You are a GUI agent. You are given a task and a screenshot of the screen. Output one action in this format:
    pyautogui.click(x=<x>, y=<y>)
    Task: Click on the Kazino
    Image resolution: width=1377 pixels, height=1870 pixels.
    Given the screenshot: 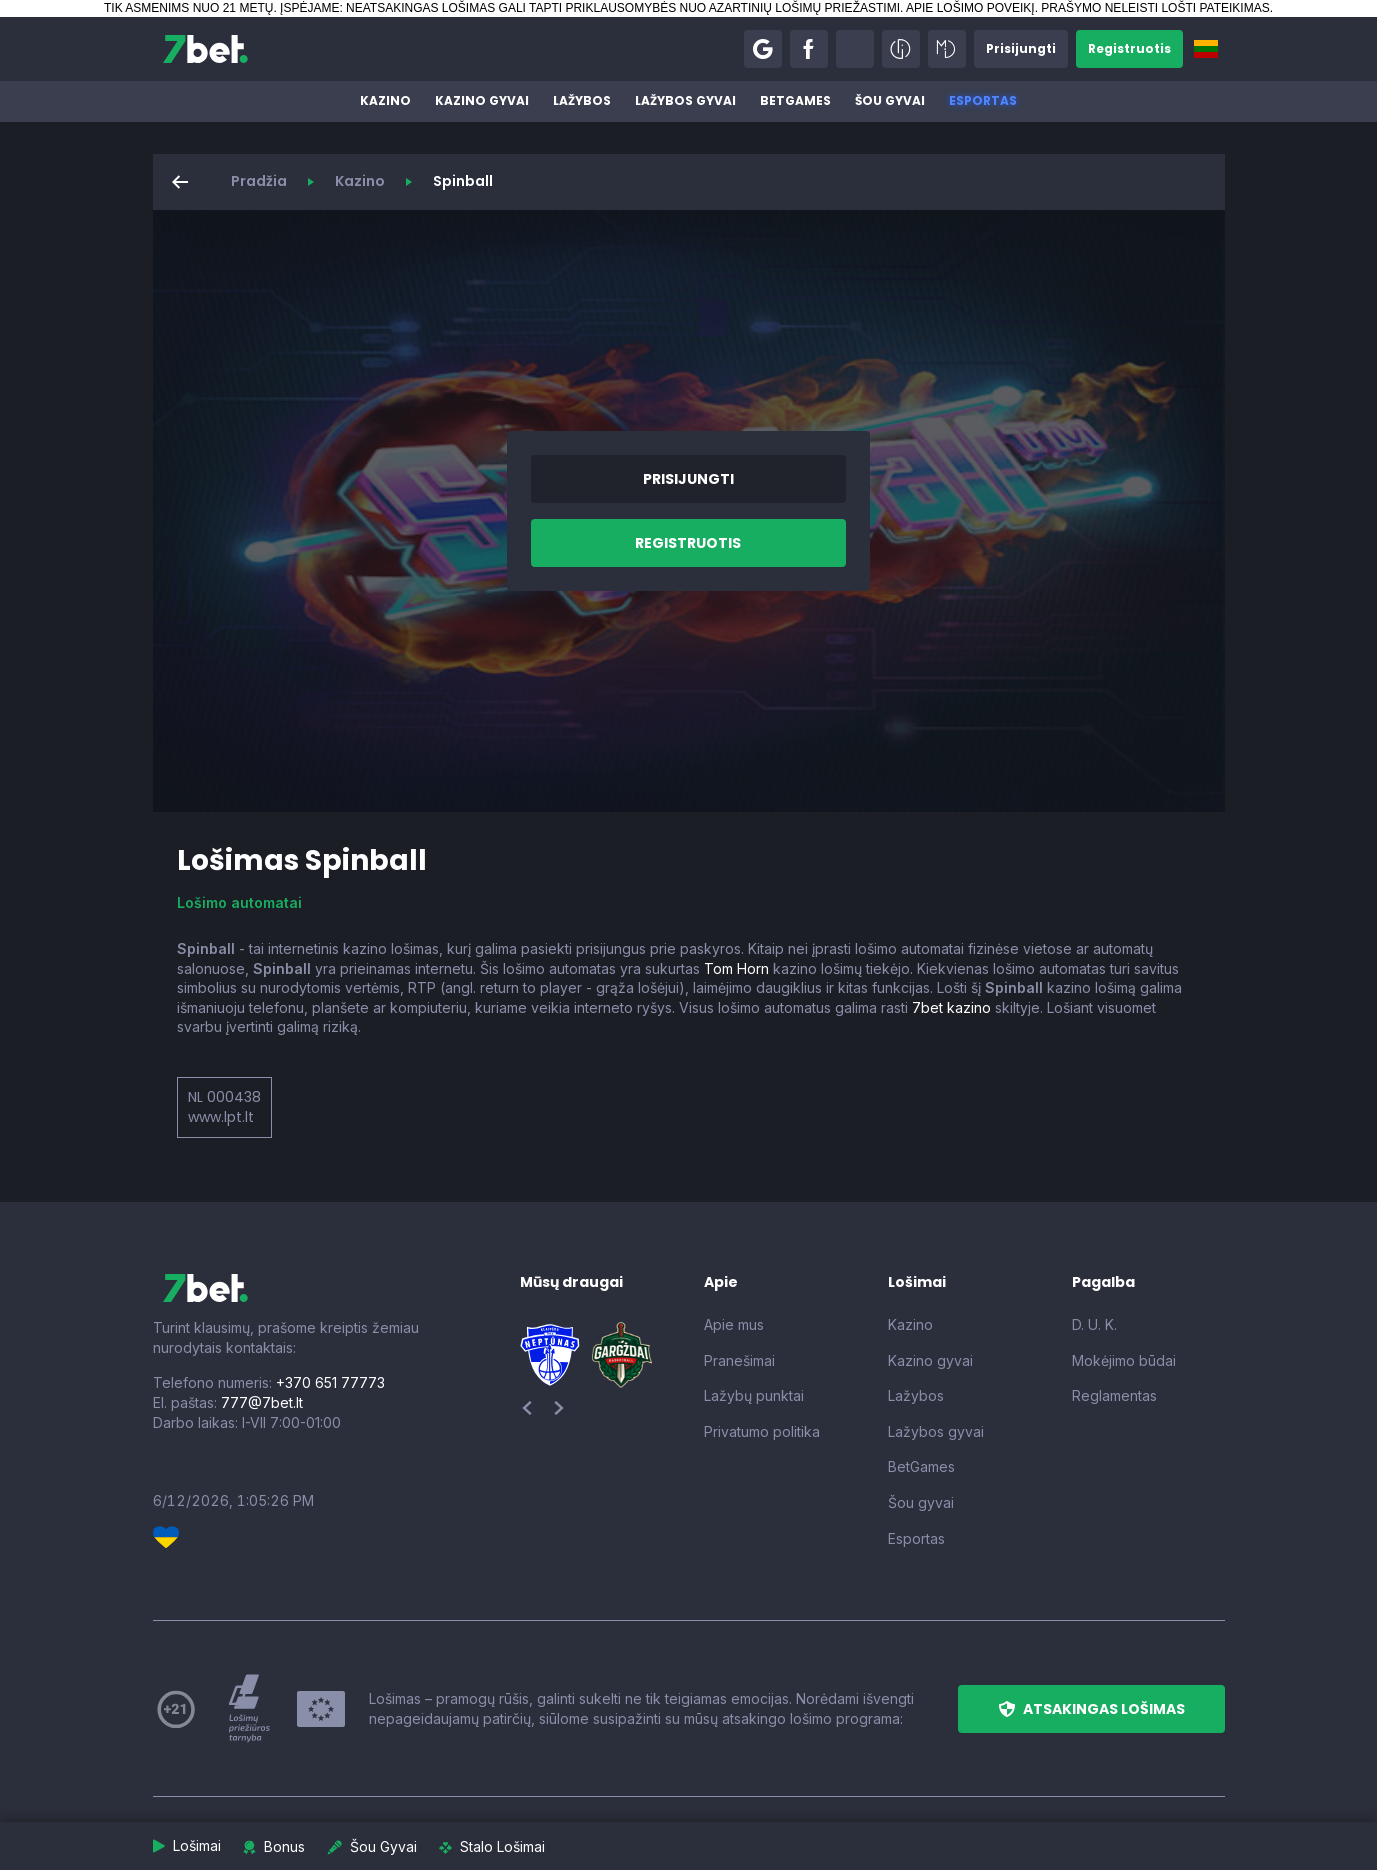 What is the action you would take?
    pyautogui.click(x=385, y=100)
    